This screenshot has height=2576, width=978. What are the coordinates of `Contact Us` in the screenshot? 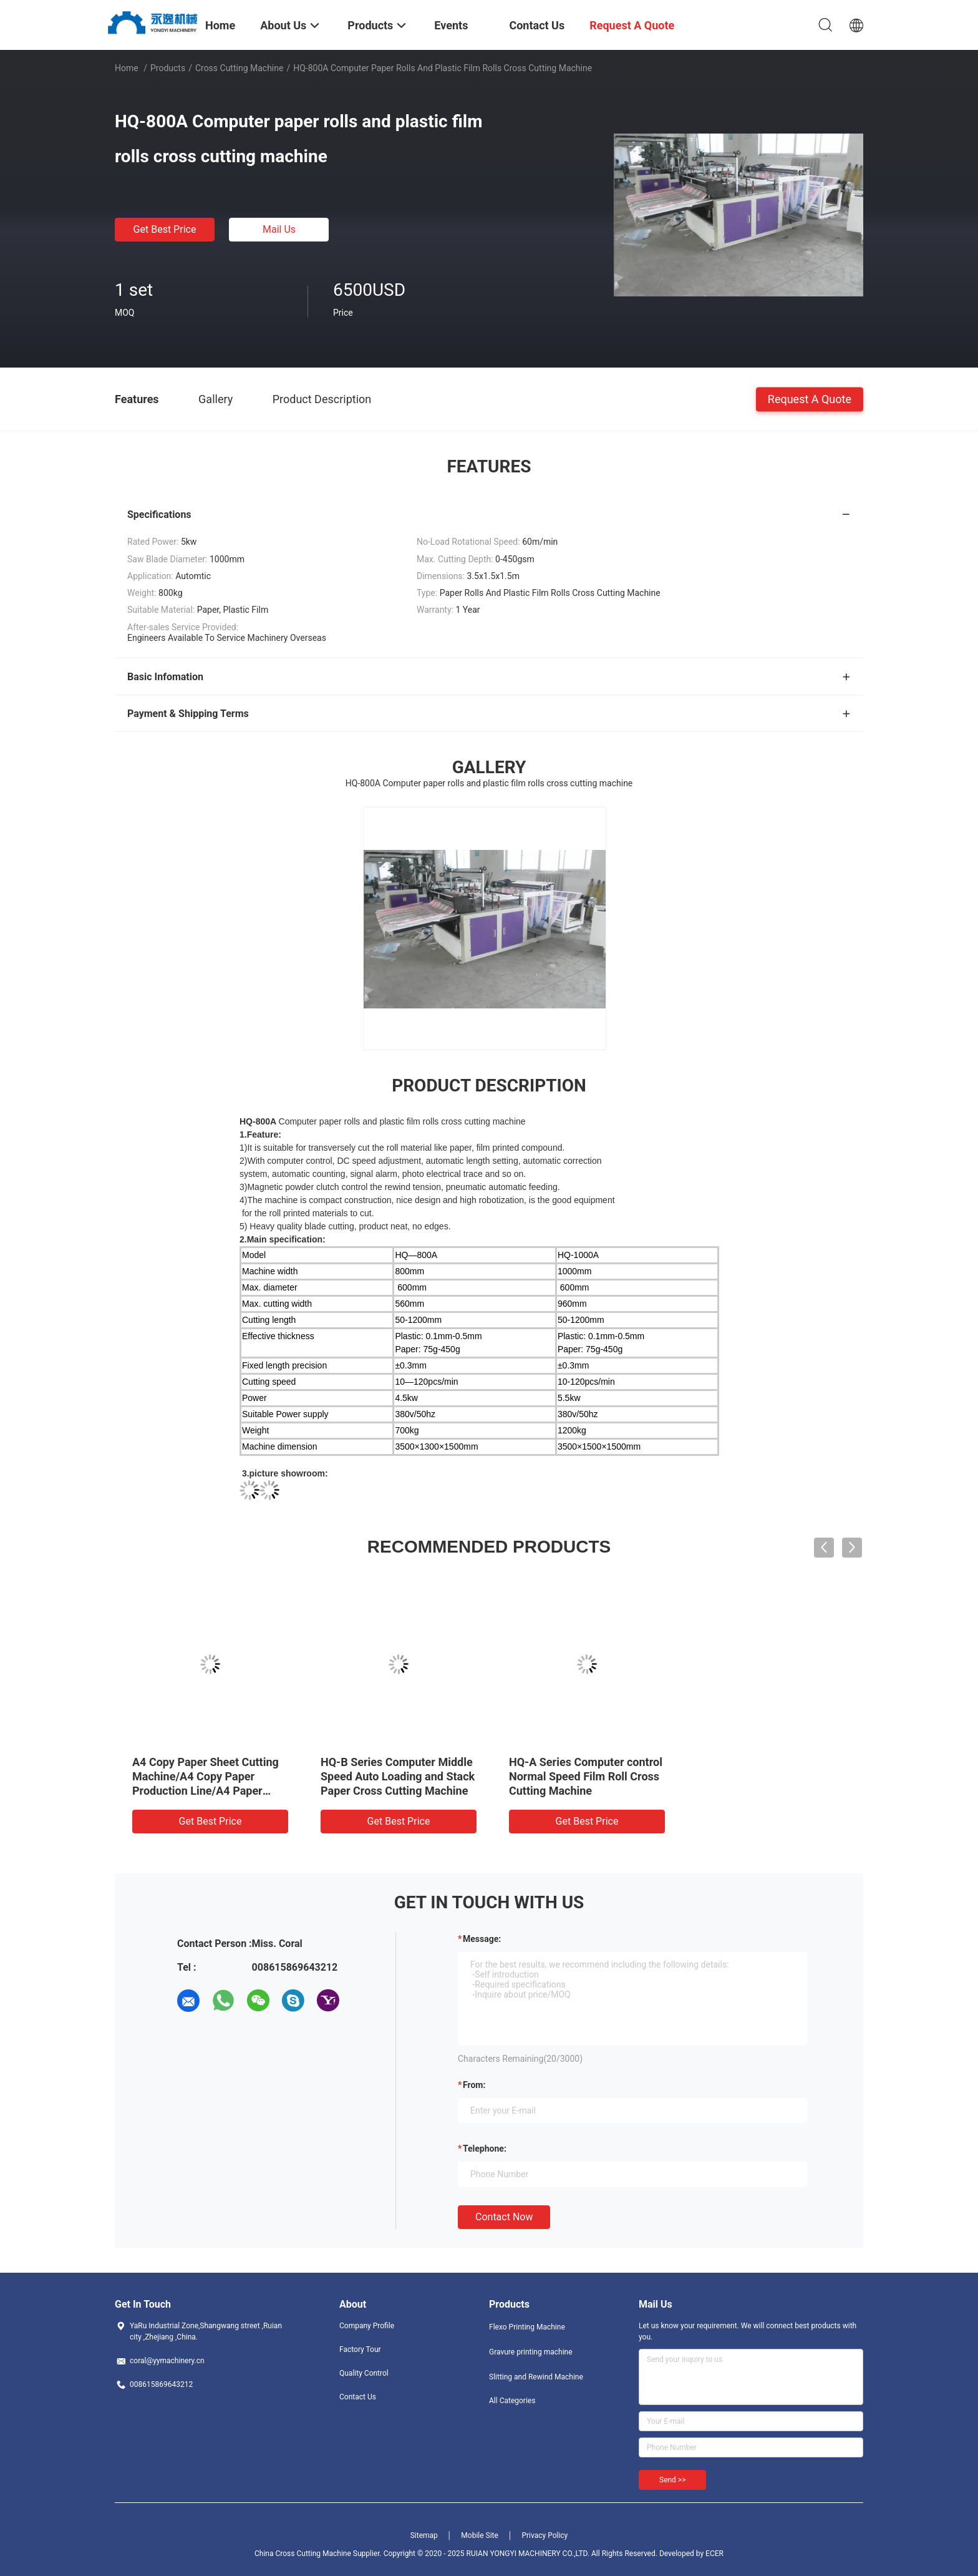 It's located at (357, 2397).